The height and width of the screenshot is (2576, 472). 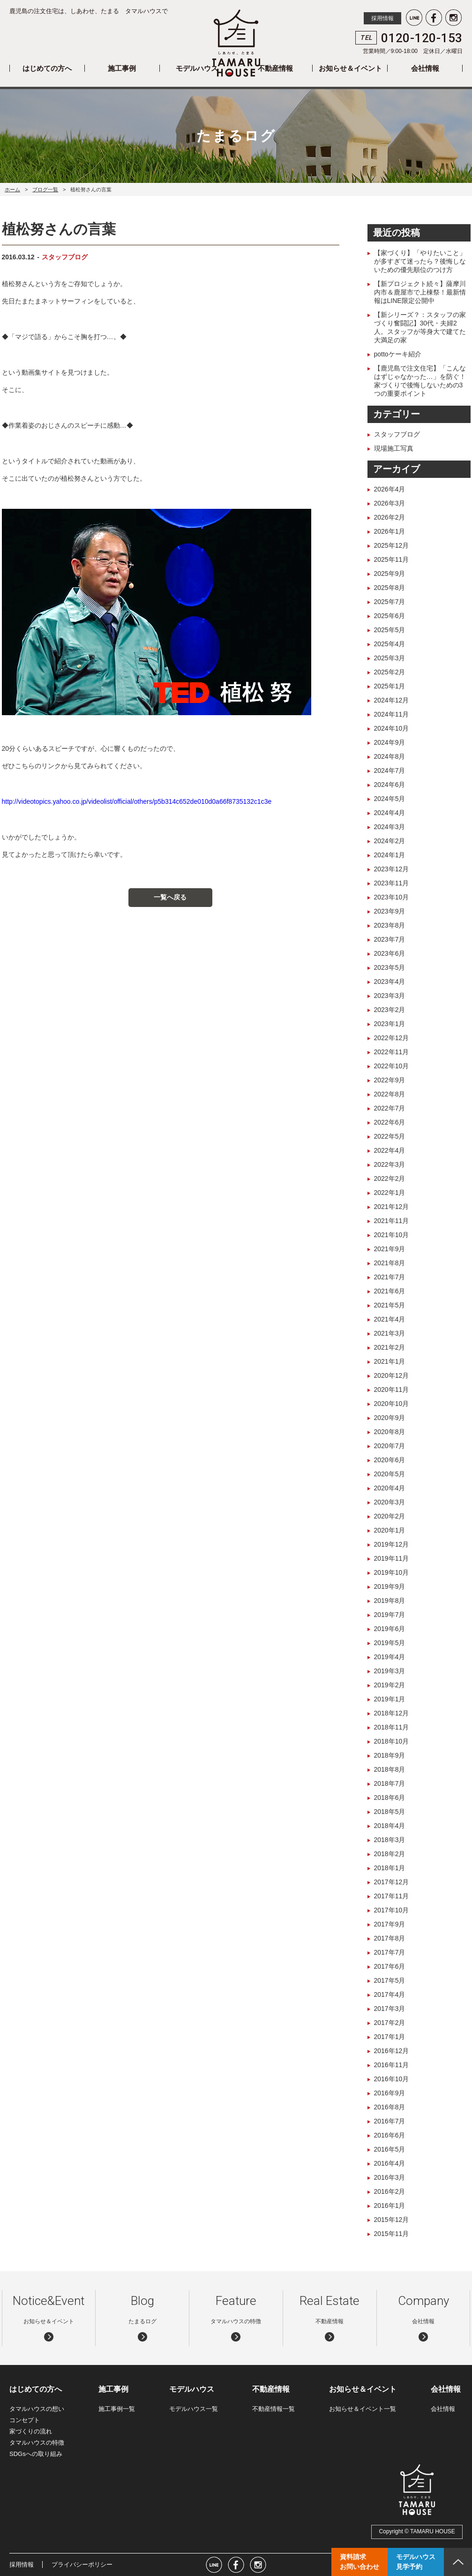 I want to click on ホーム, so click(x=12, y=189).